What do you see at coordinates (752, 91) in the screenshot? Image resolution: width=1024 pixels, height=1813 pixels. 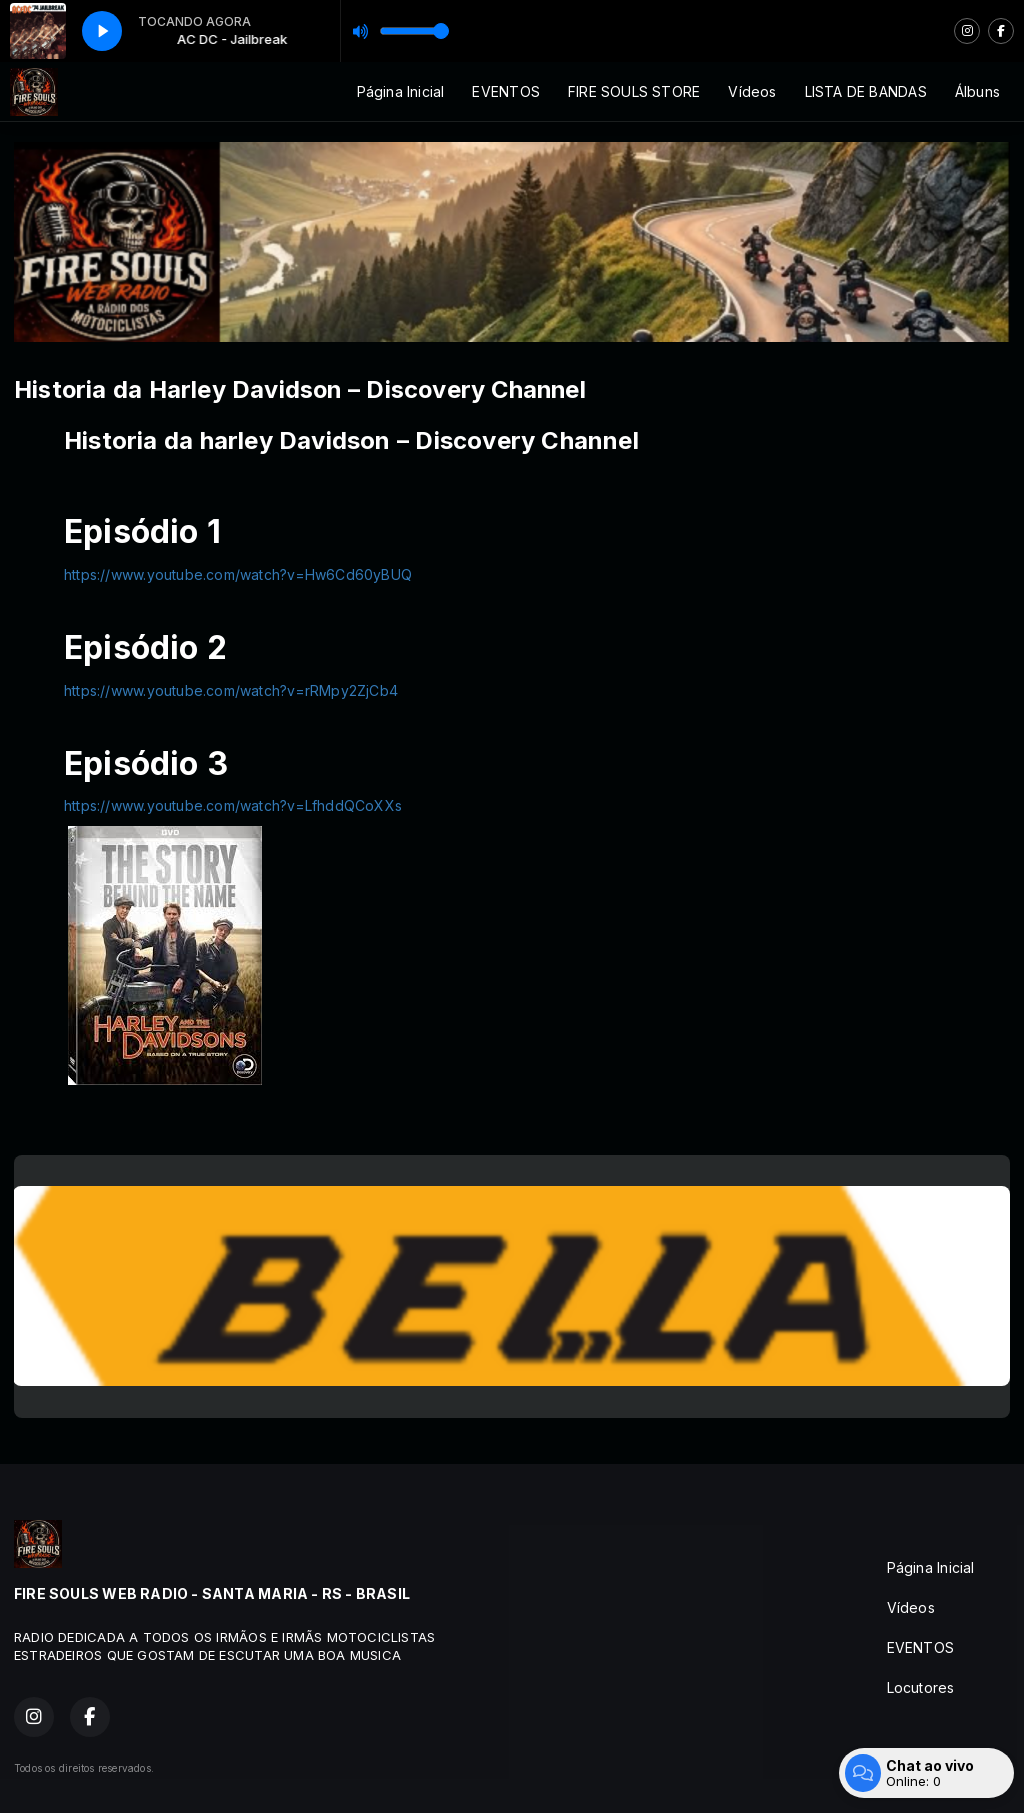 I see `Vídeos` at bounding box center [752, 91].